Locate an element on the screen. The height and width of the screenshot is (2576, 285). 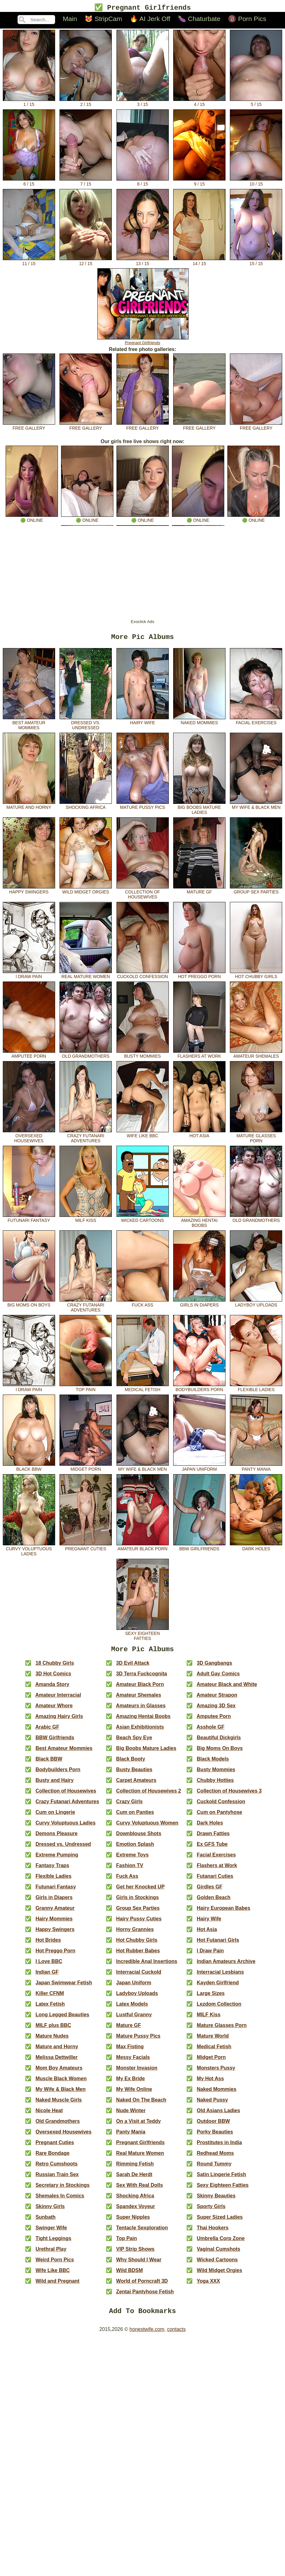
Sporty Girls is located at coordinates (211, 2210).